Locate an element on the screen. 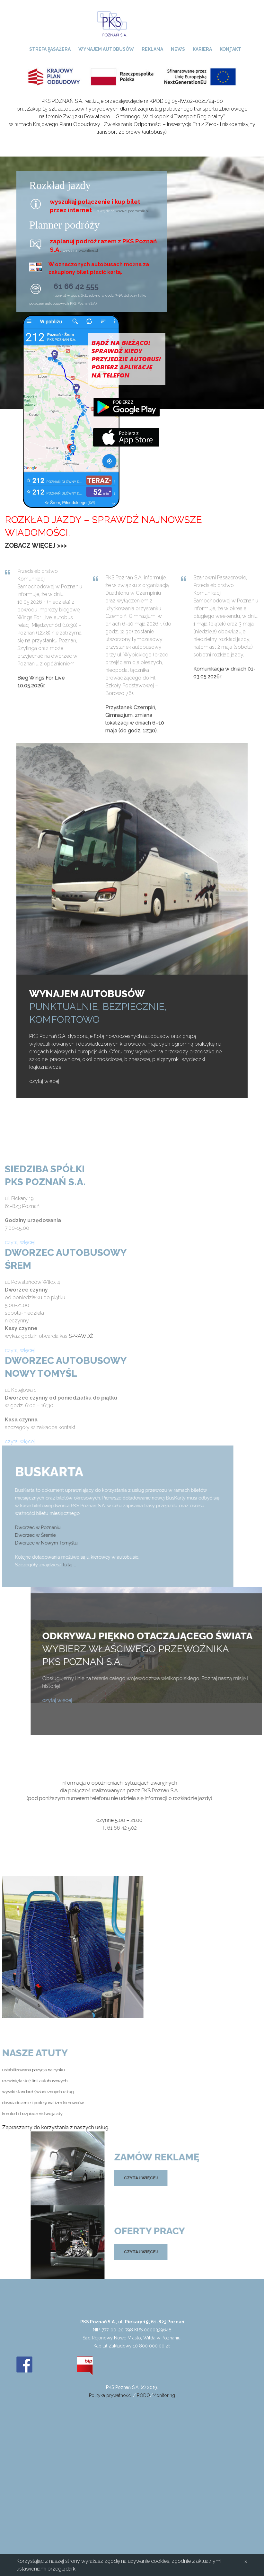 The image size is (264, 2576). Polityka prywatności is located at coordinates (110, 2395).